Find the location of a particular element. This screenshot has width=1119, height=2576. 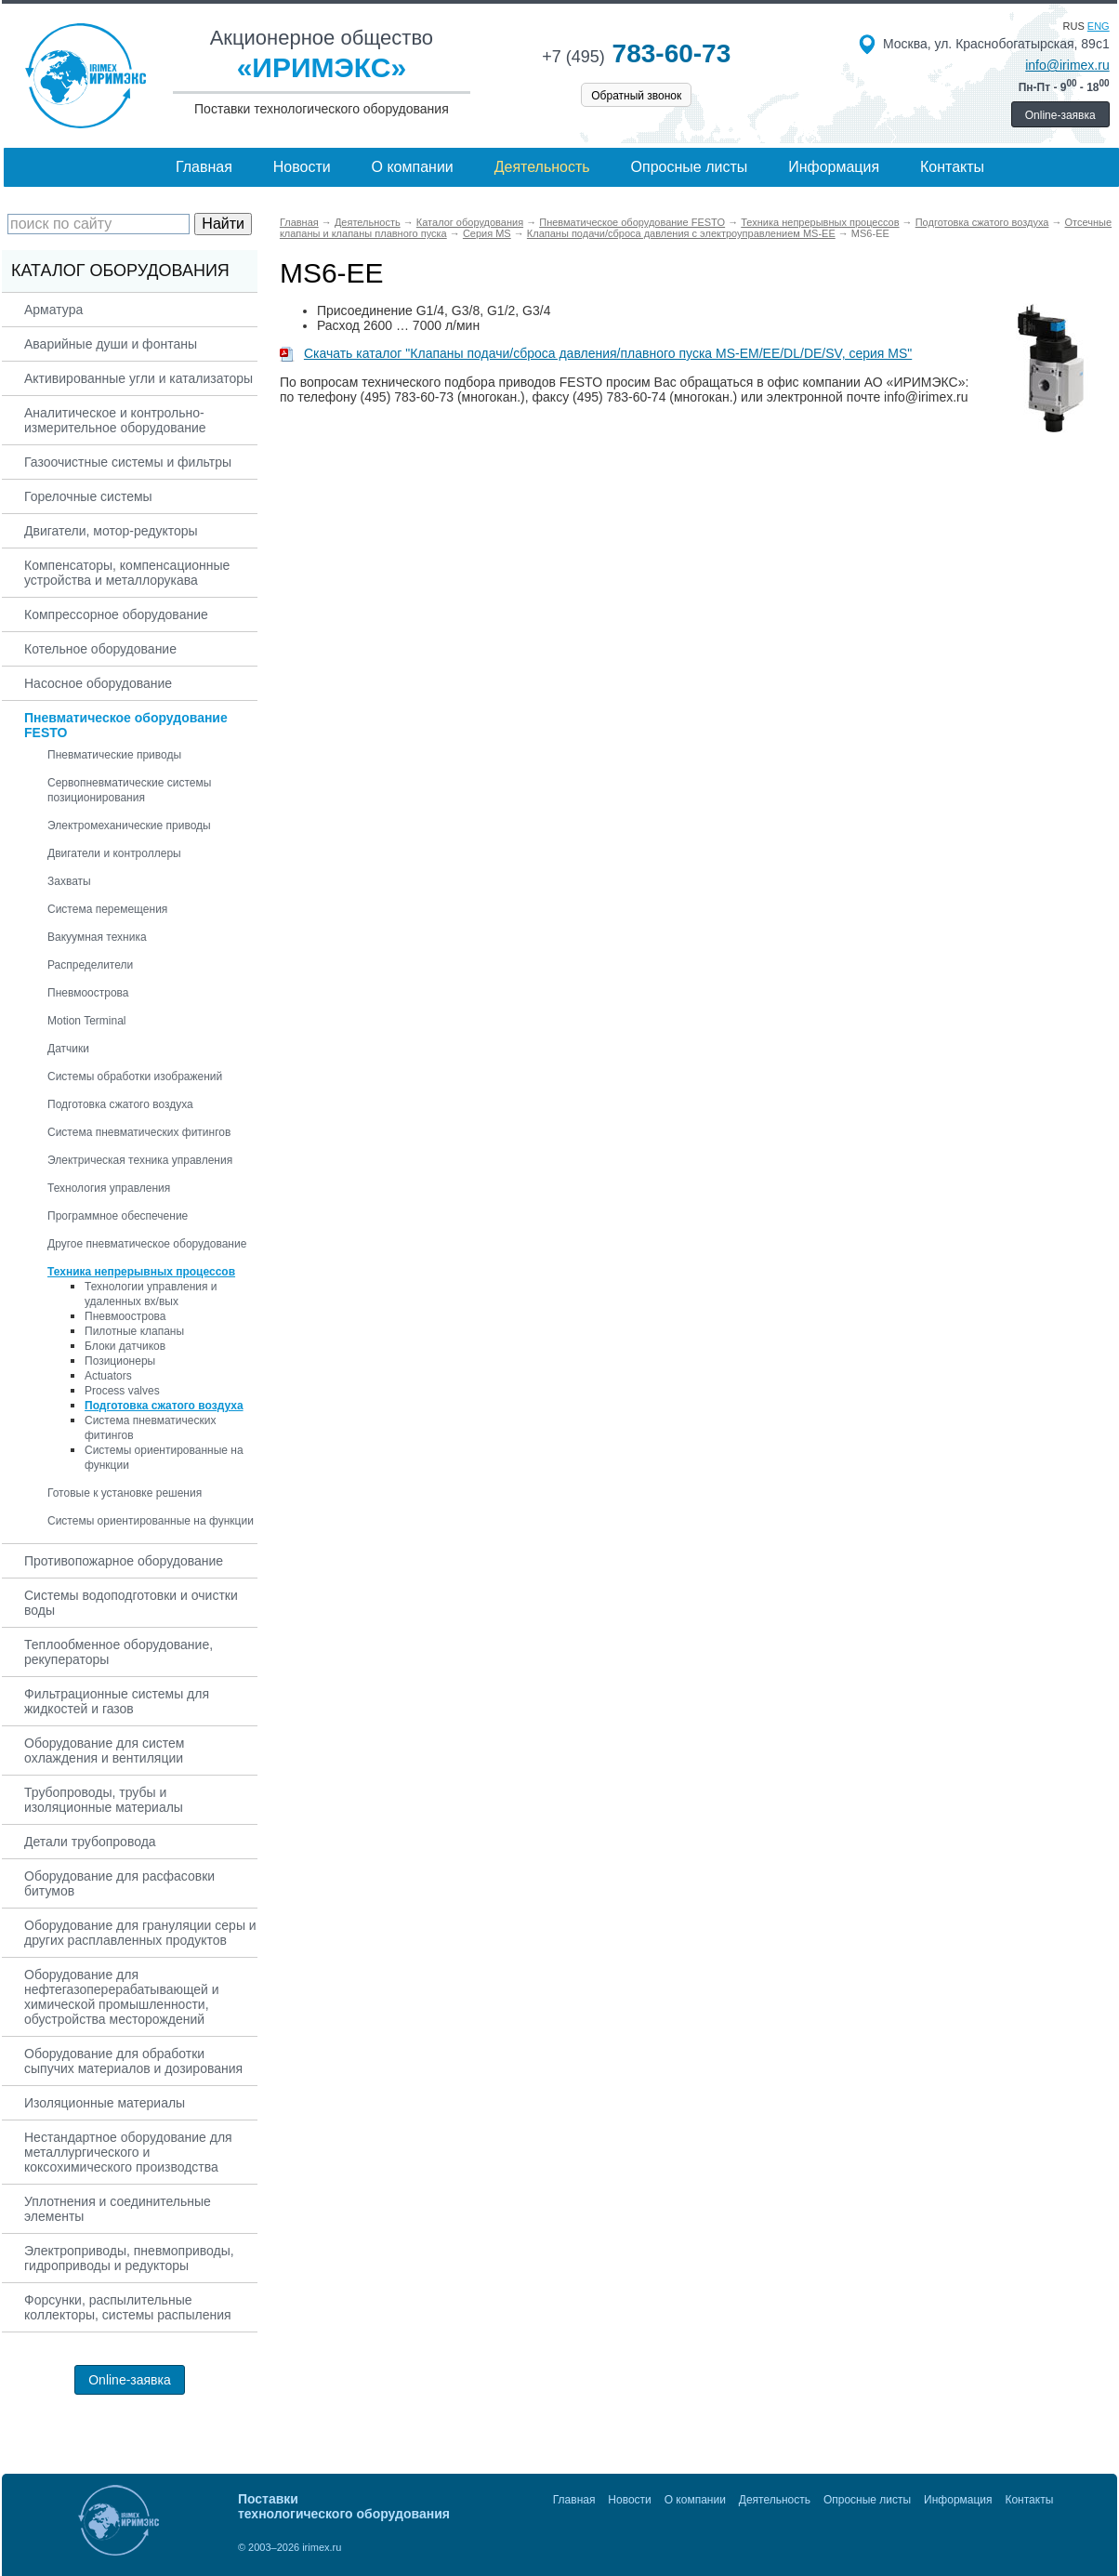

Горелочные системы is located at coordinates (88, 496).